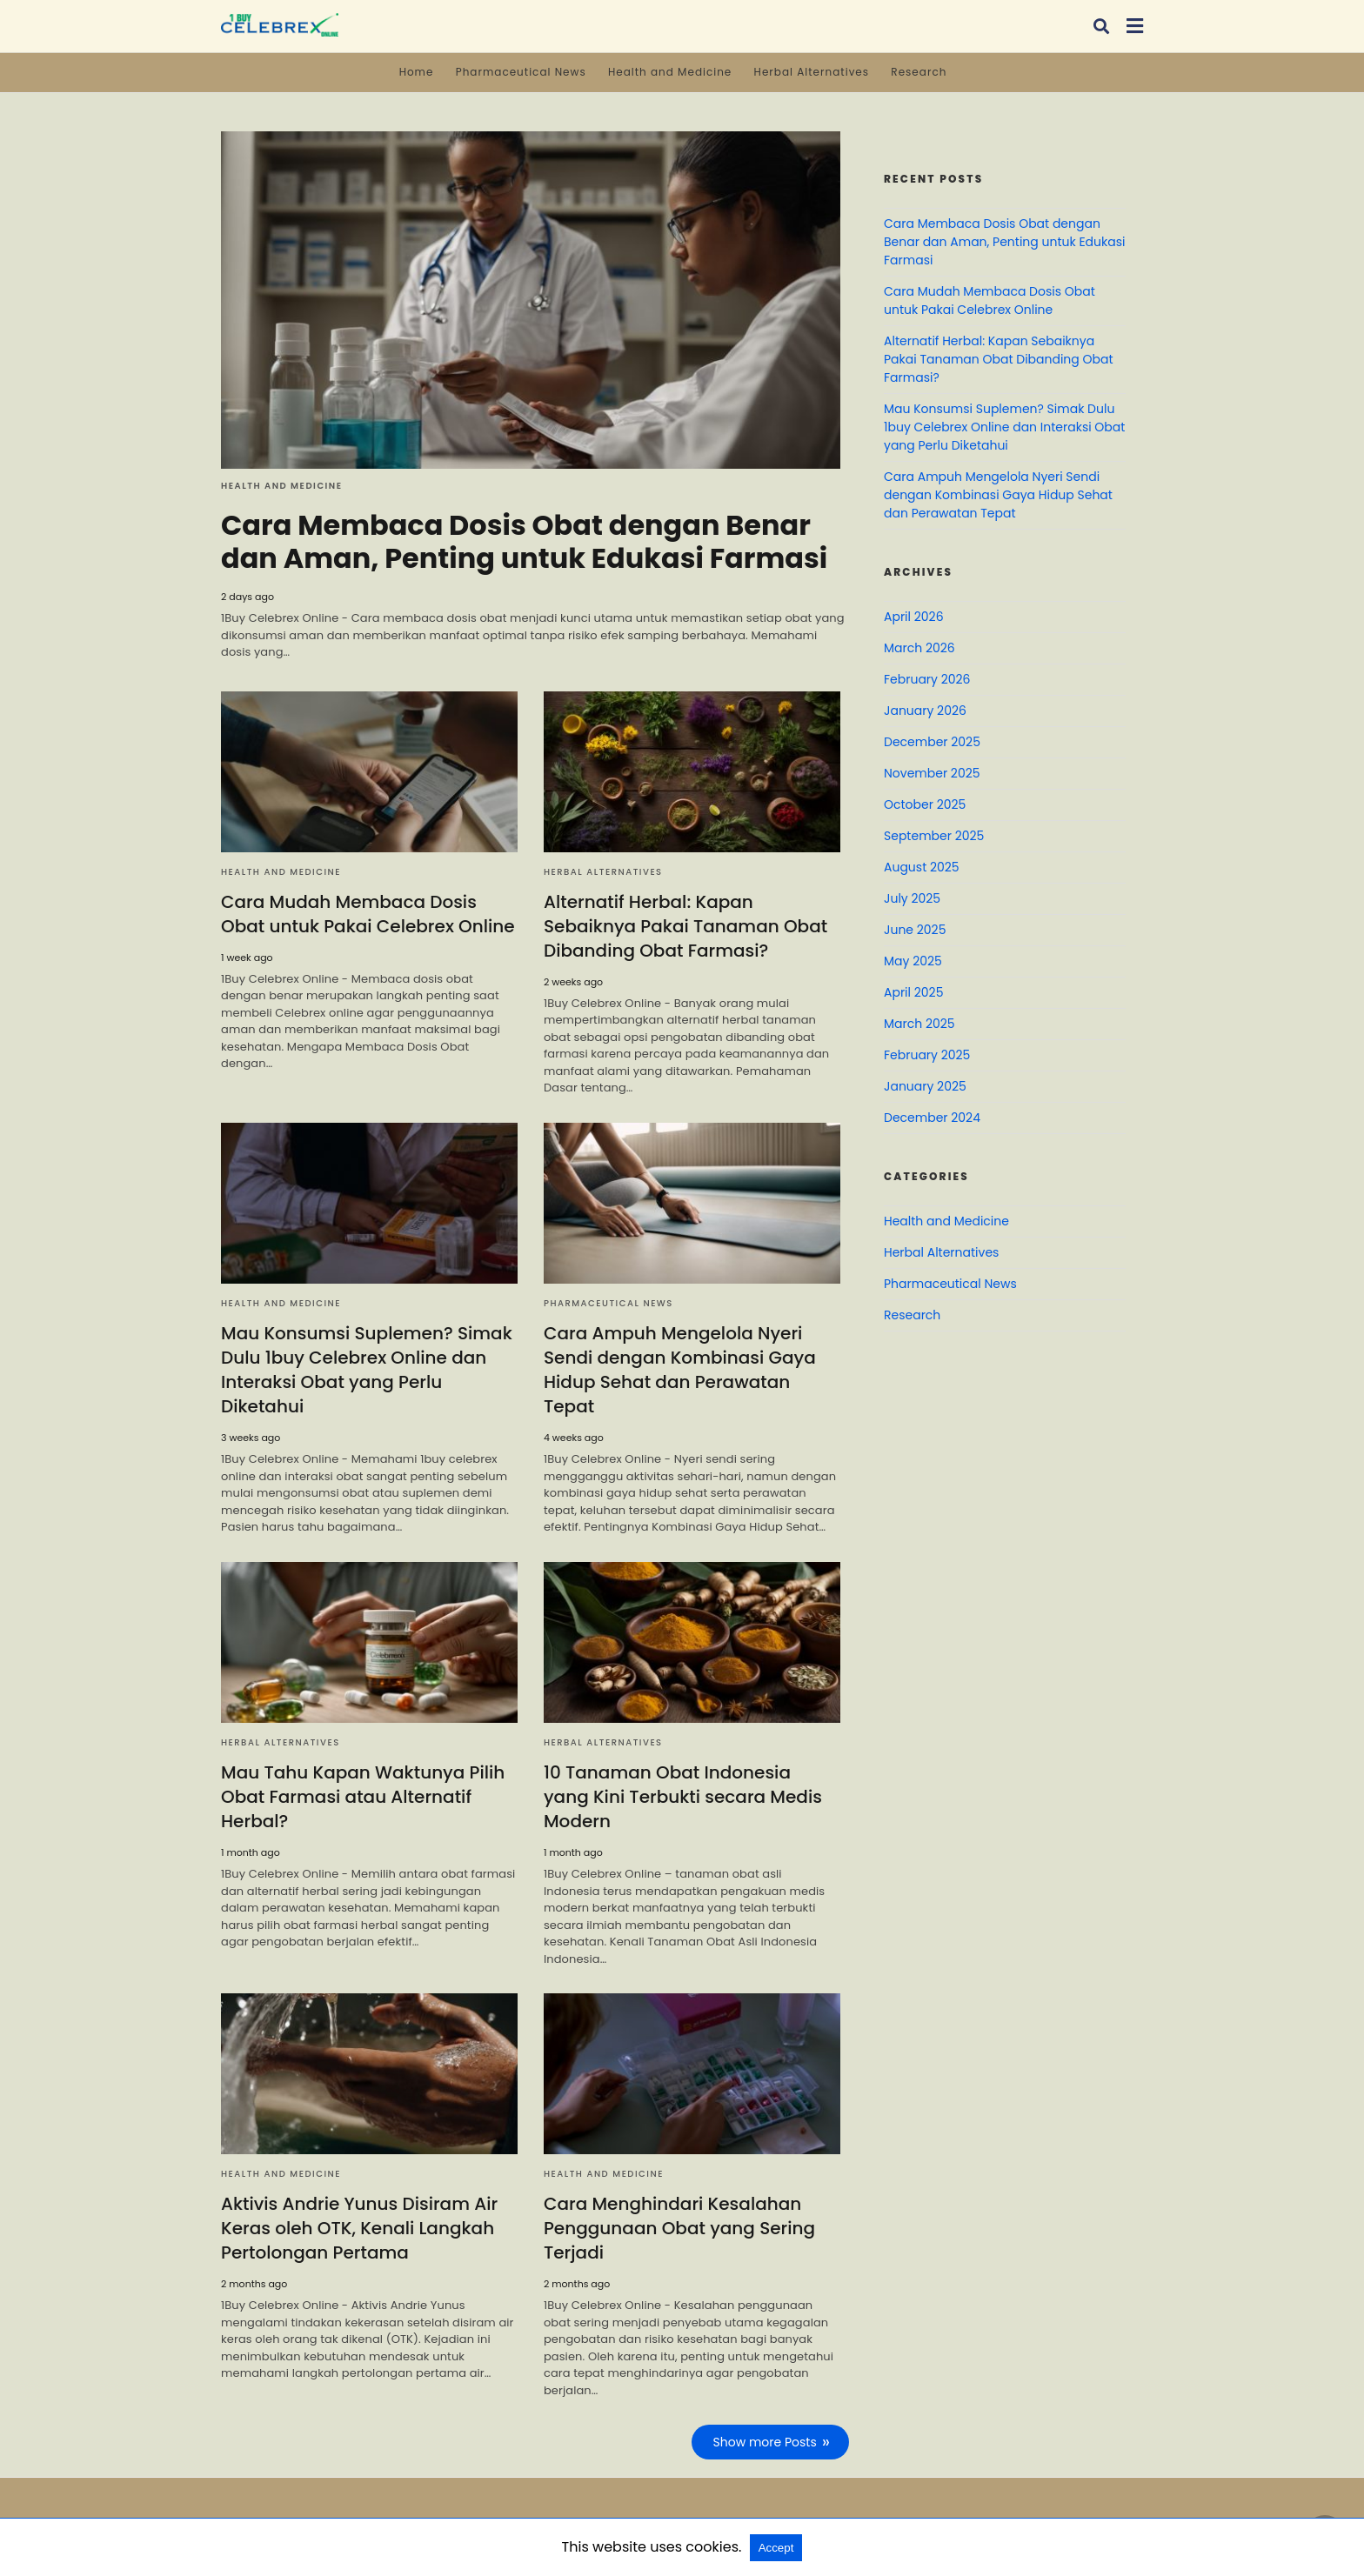 The image size is (1364, 2576). I want to click on Aktivis Andrie Yunus Disiram Air Keras oleh OTK, Kenali Langkah Pertolongan Pertama, so click(359, 2228).